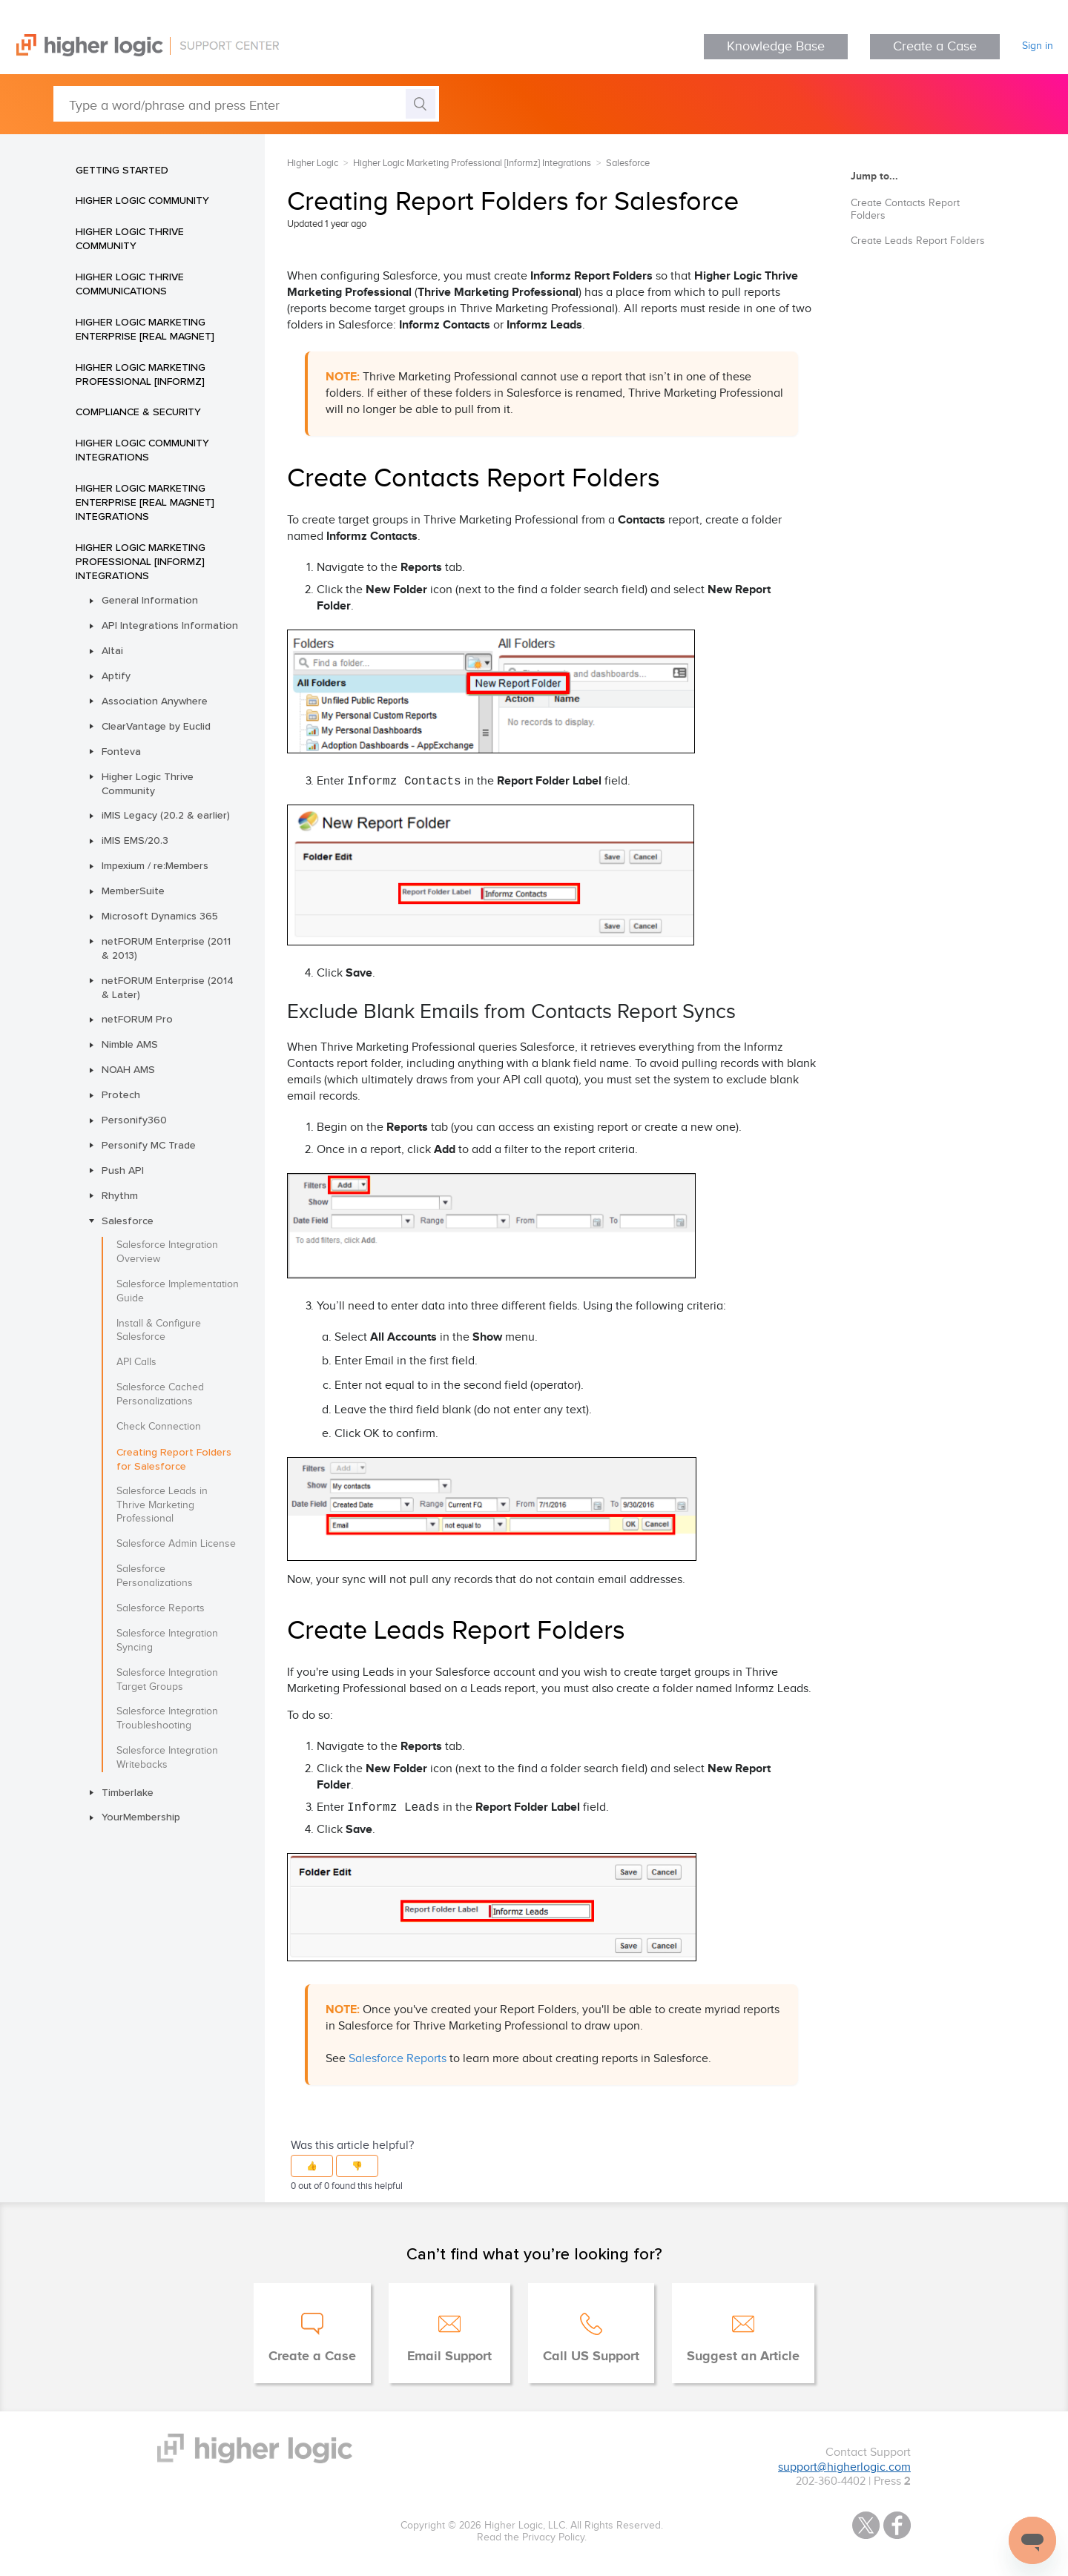 The width and height of the screenshot is (1068, 2576). Describe the element at coordinates (160, 1608) in the screenshot. I see `Salesforce Reports` at that location.